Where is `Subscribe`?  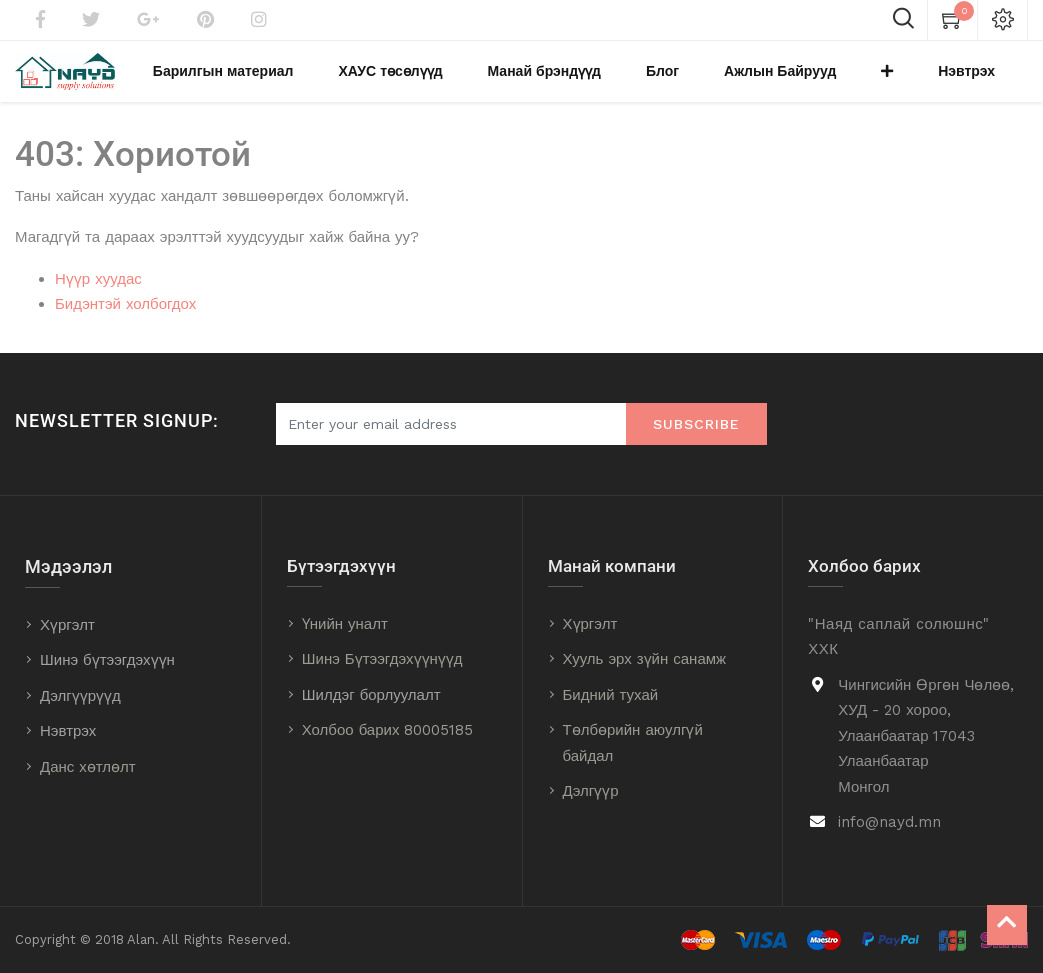 Subscribe is located at coordinates (696, 424).